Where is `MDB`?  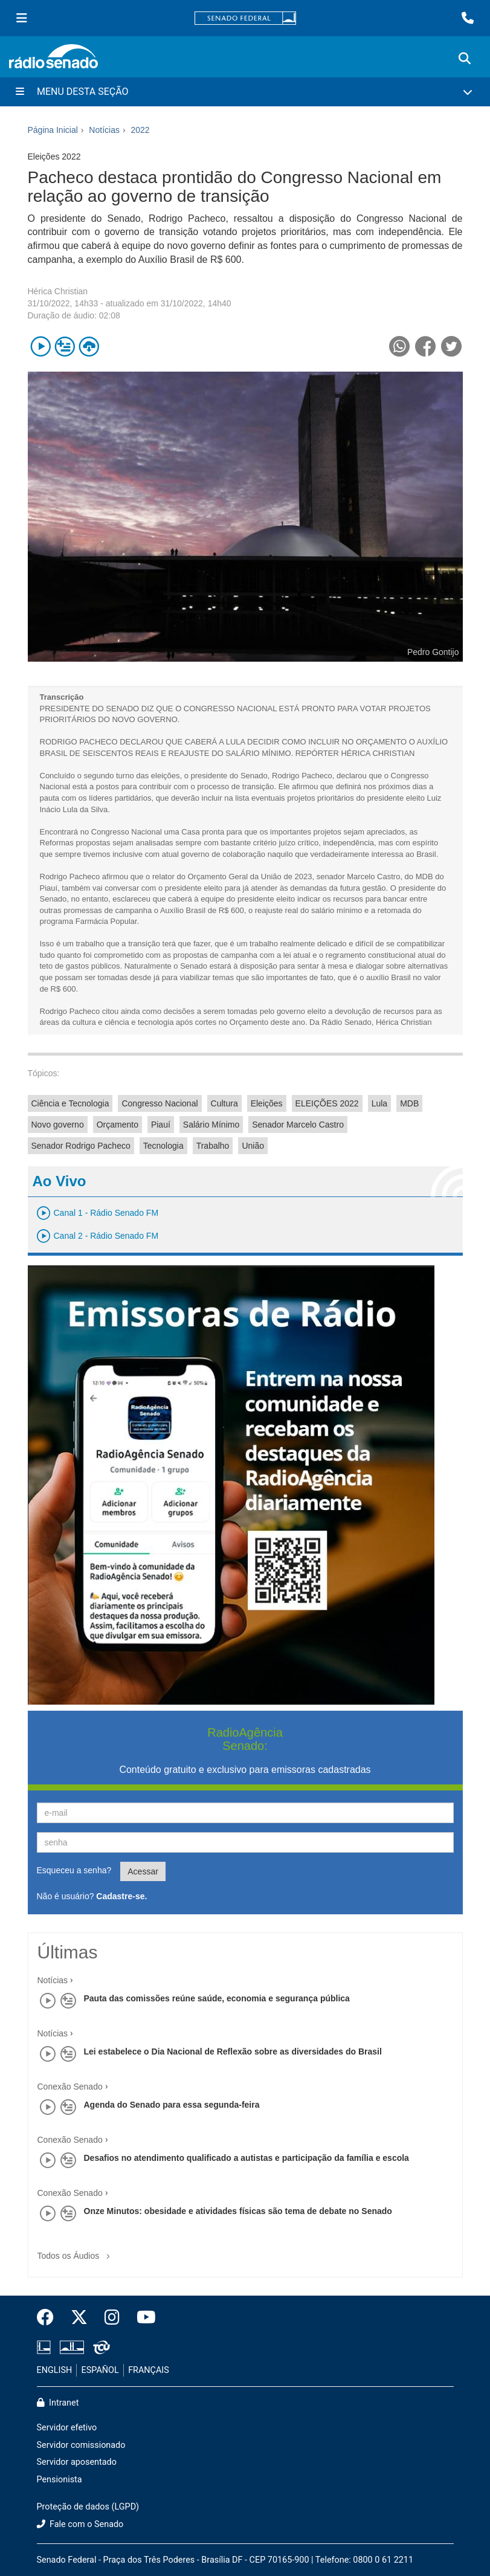
MDB is located at coordinates (409, 1103).